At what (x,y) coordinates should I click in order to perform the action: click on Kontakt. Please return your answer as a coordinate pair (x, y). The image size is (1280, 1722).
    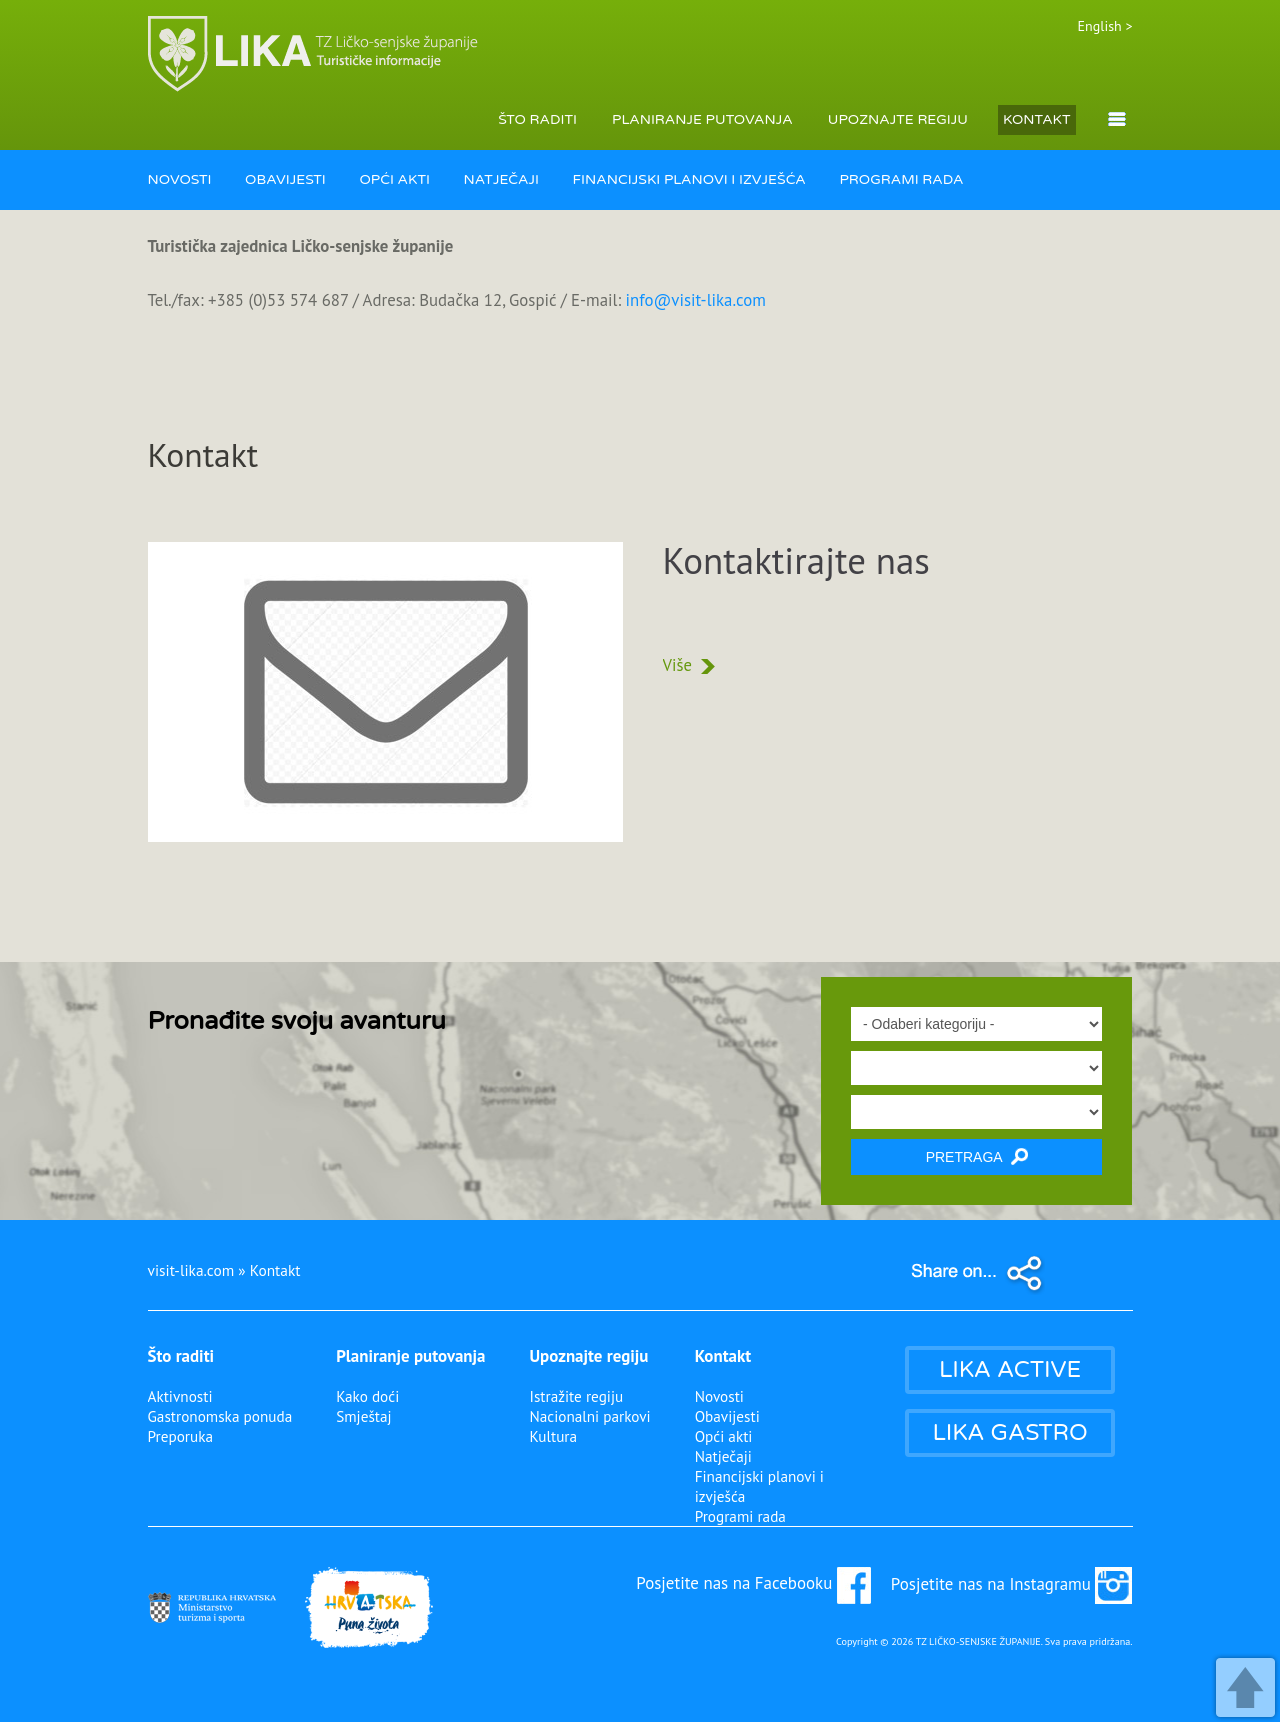
    Looking at the image, I should click on (723, 1356).